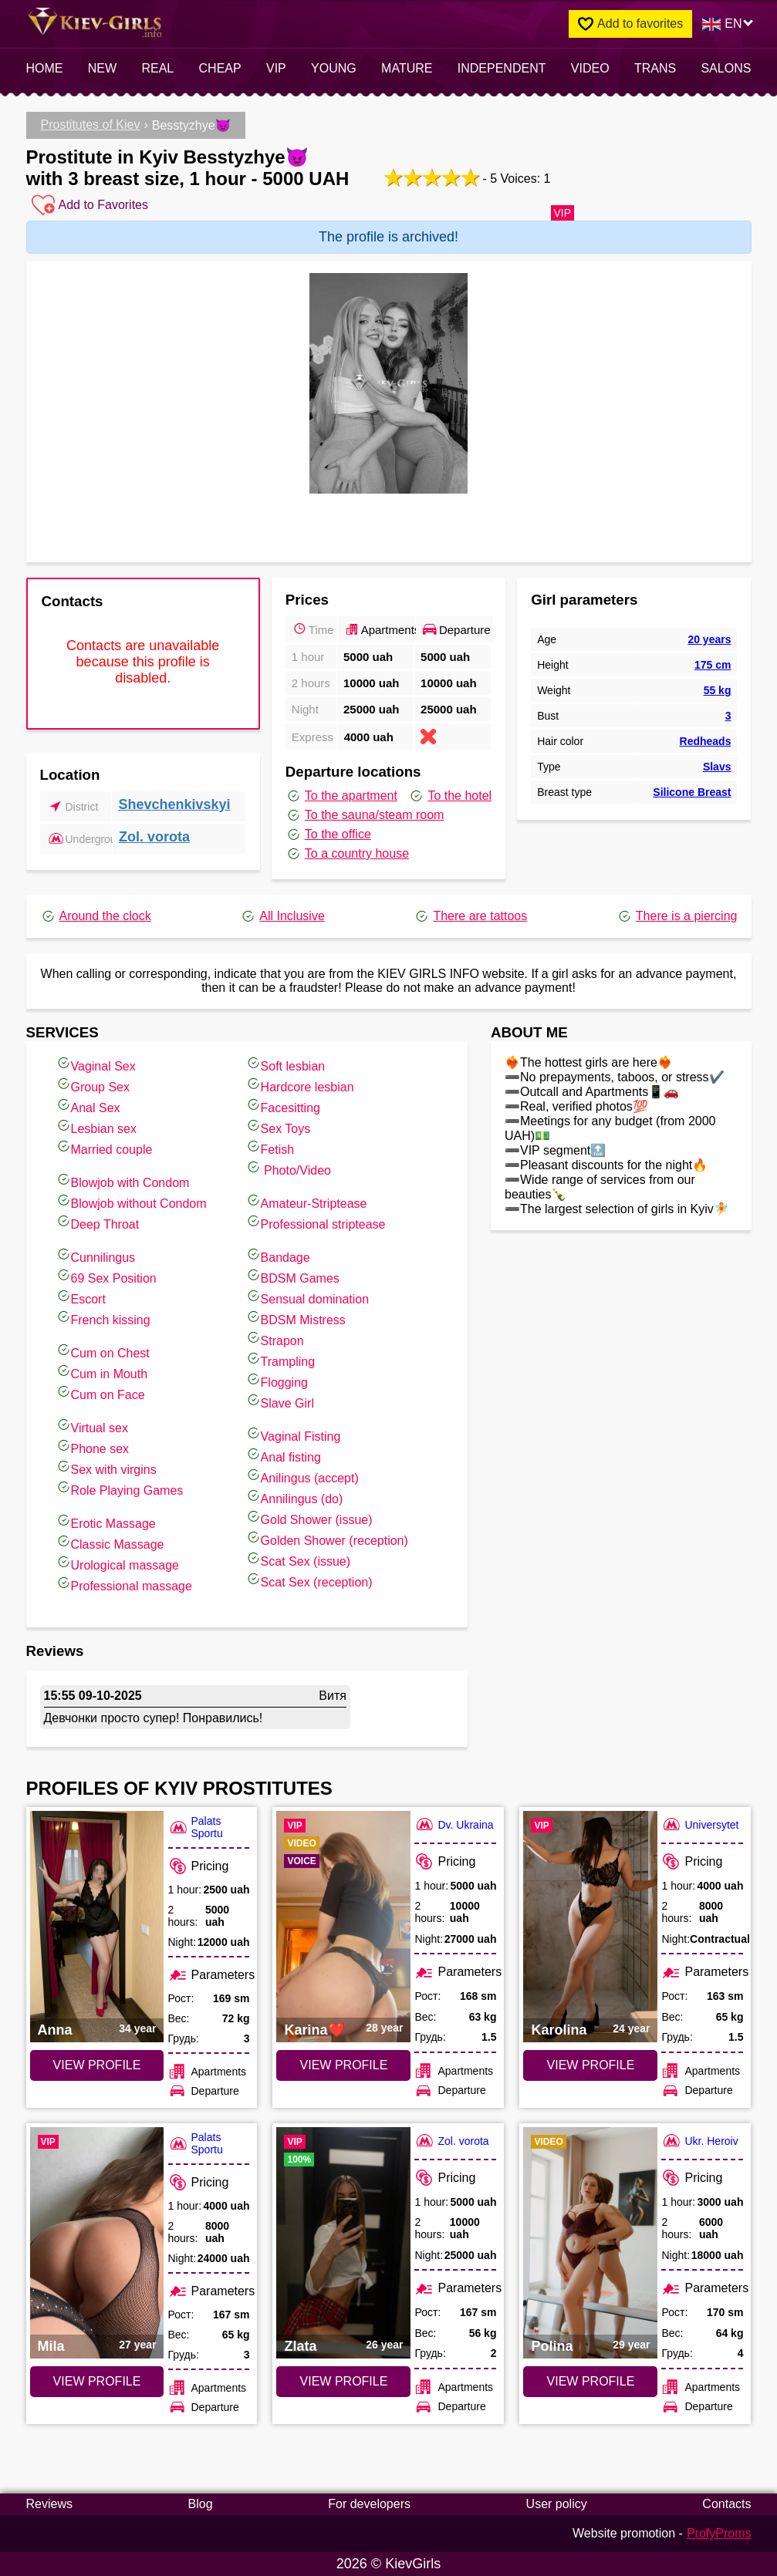  What do you see at coordinates (712, 665) in the screenshot?
I see `175 cm` at bounding box center [712, 665].